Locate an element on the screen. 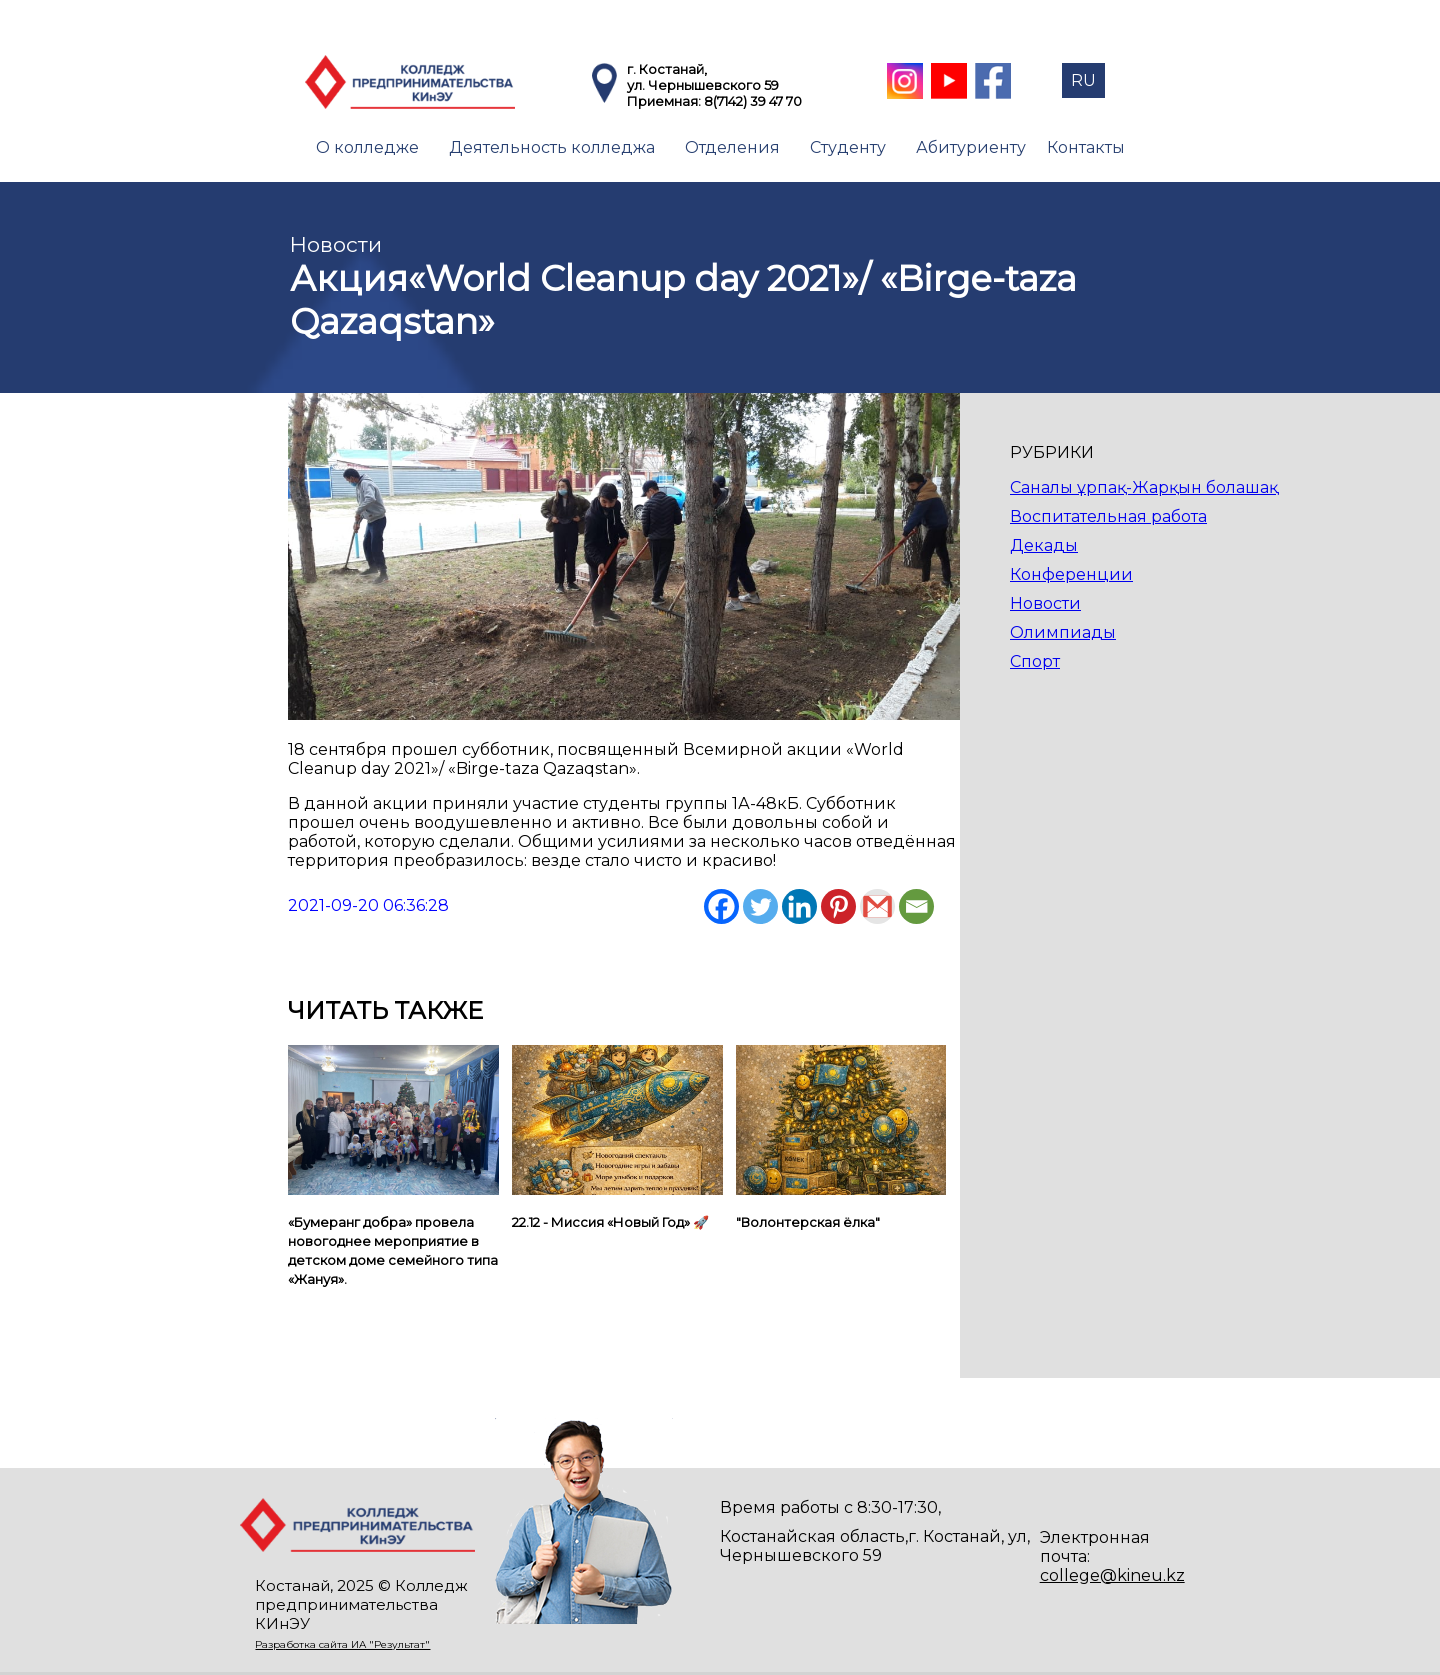 Image resolution: width=1440 pixels, height=1675 pixels. [Facebook] is located at coordinates (721, 906).